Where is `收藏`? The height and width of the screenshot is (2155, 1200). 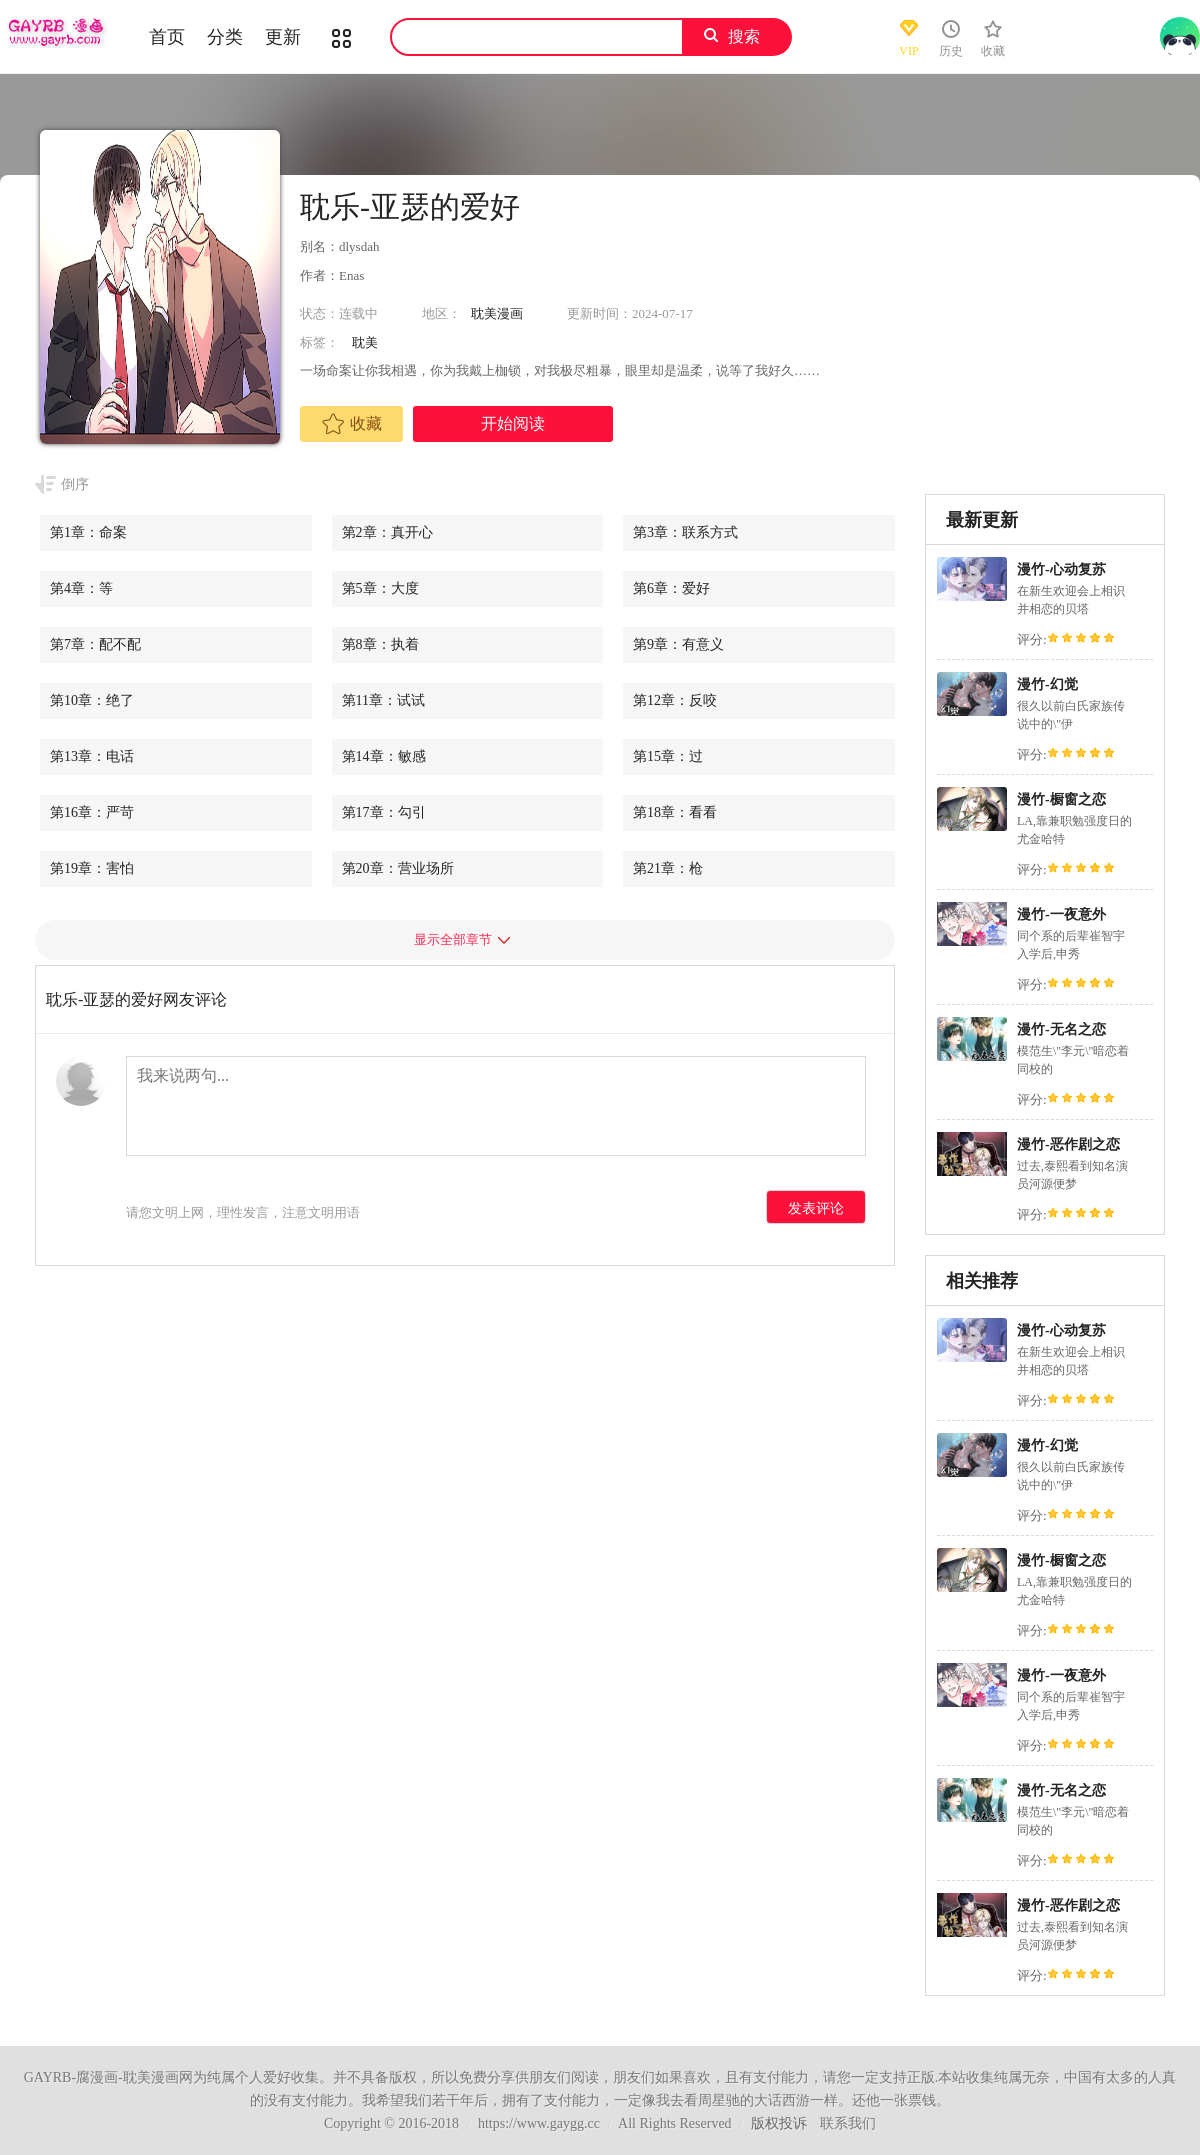
收藏 is located at coordinates (352, 424).